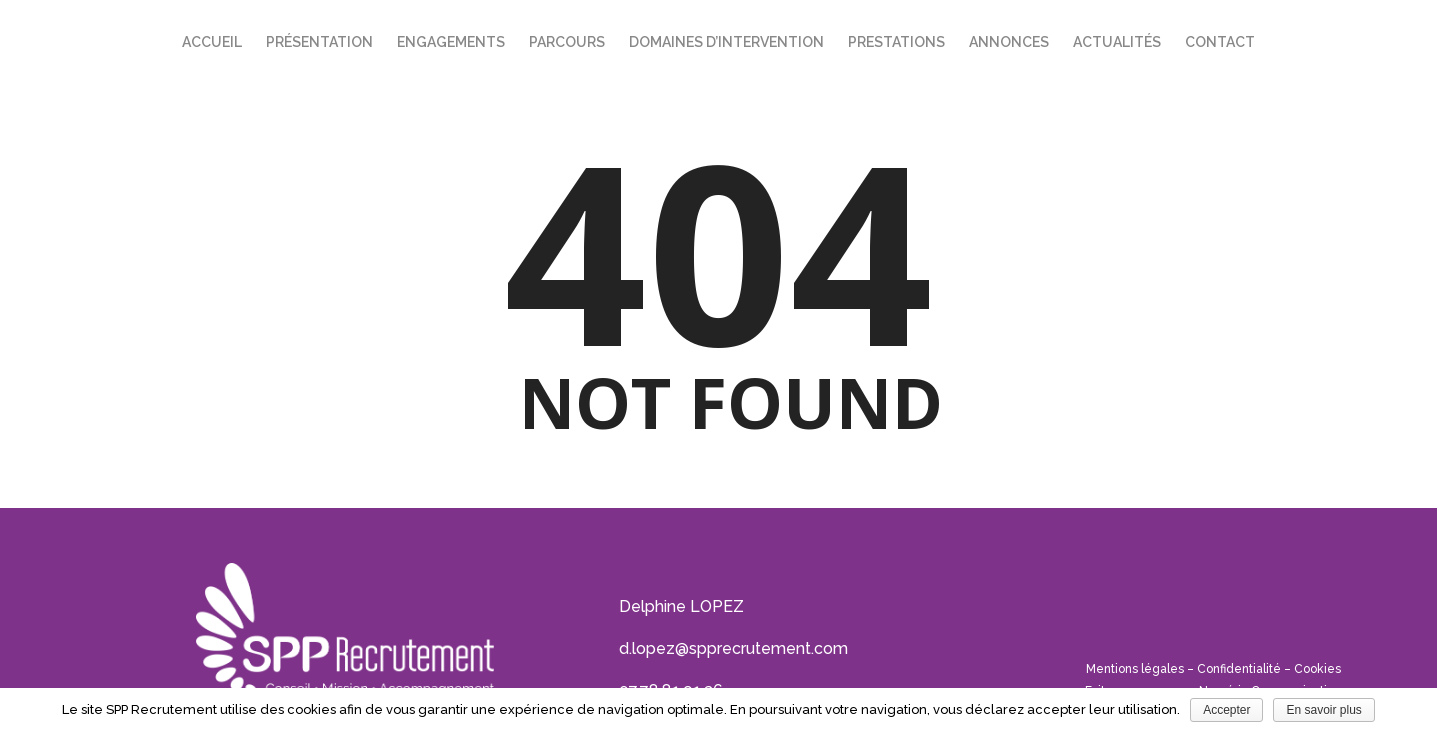  What do you see at coordinates (1317, 669) in the screenshot?
I see `Cookies` at bounding box center [1317, 669].